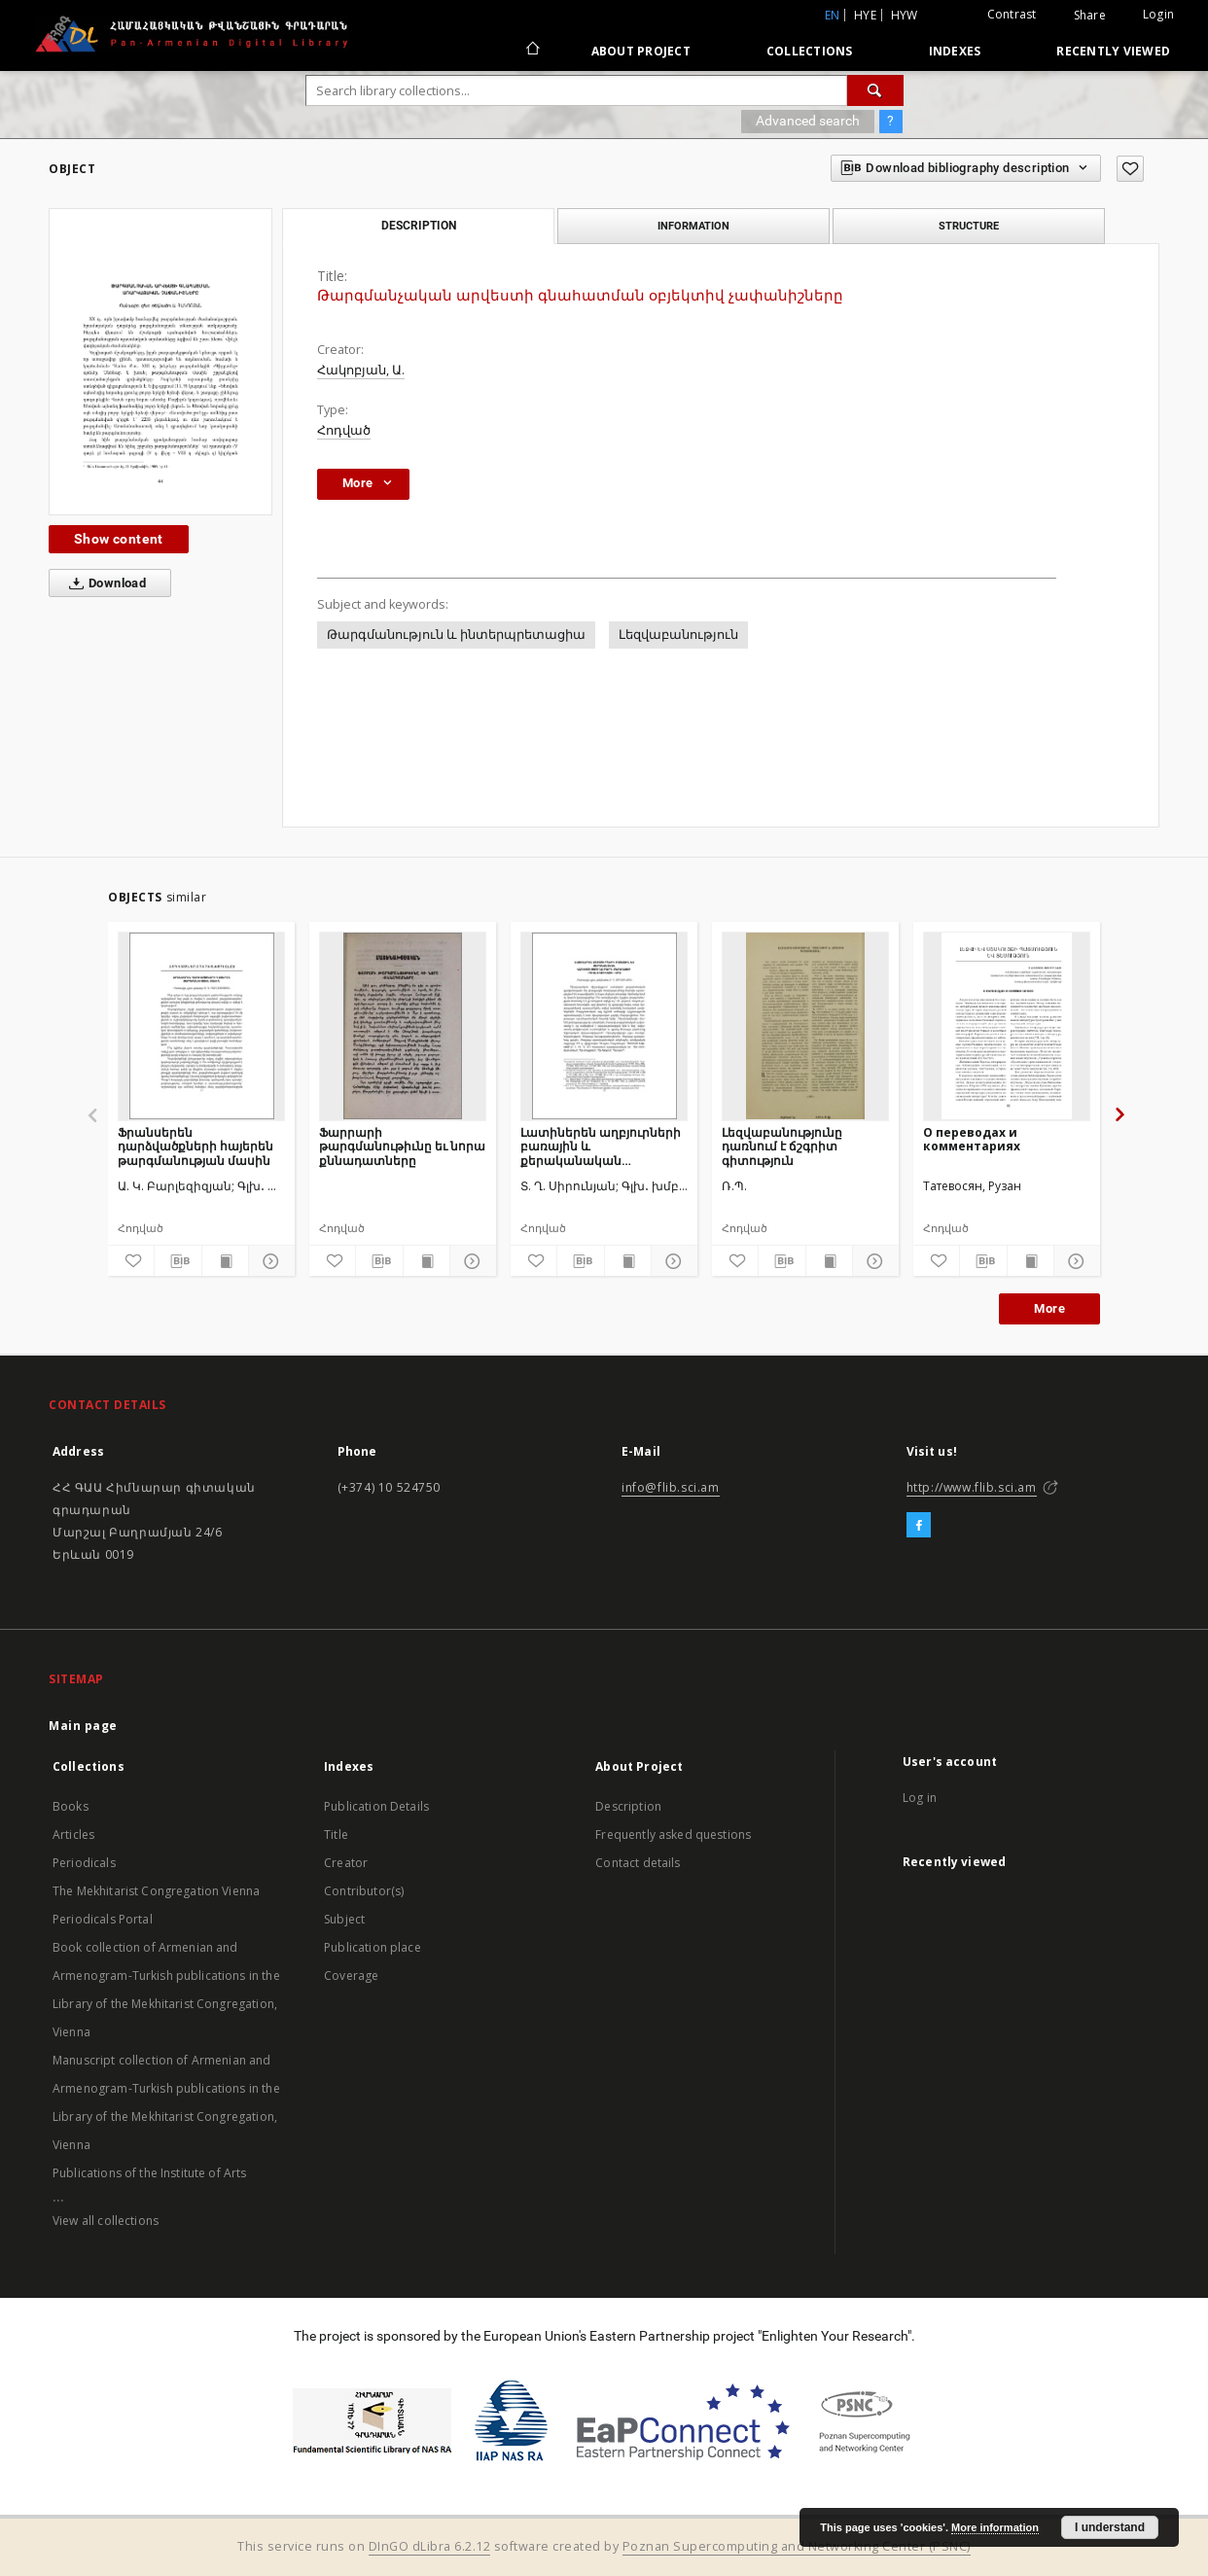  What do you see at coordinates (376, 1806) in the screenshot?
I see `Publication Details` at bounding box center [376, 1806].